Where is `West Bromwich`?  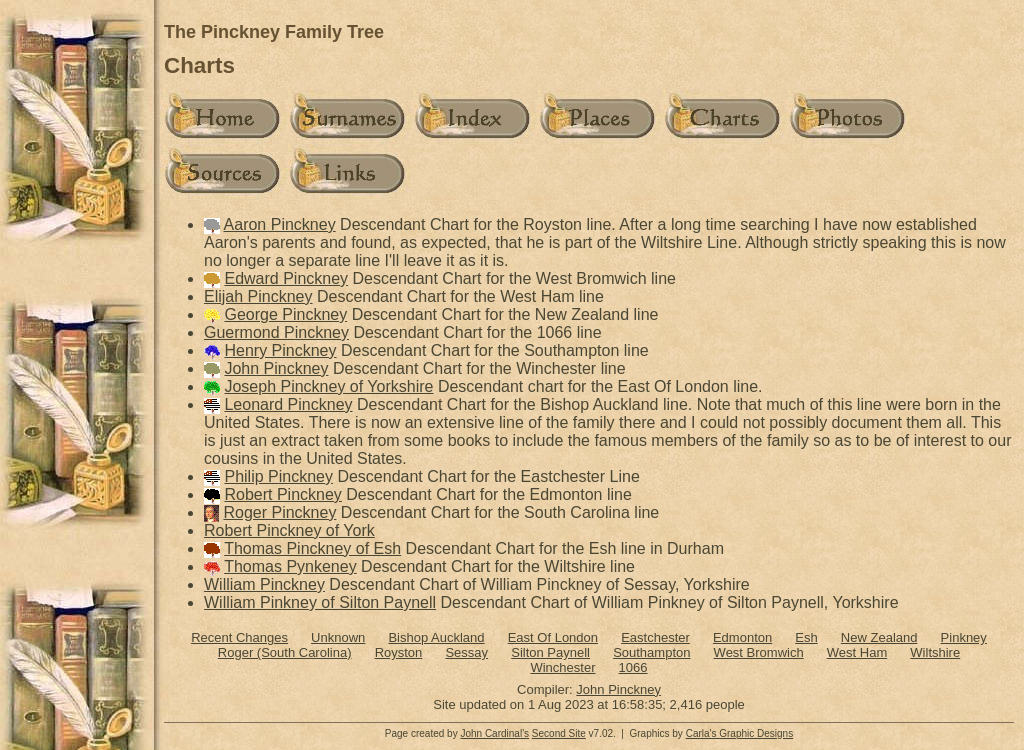 West Bromwich is located at coordinates (759, 652).